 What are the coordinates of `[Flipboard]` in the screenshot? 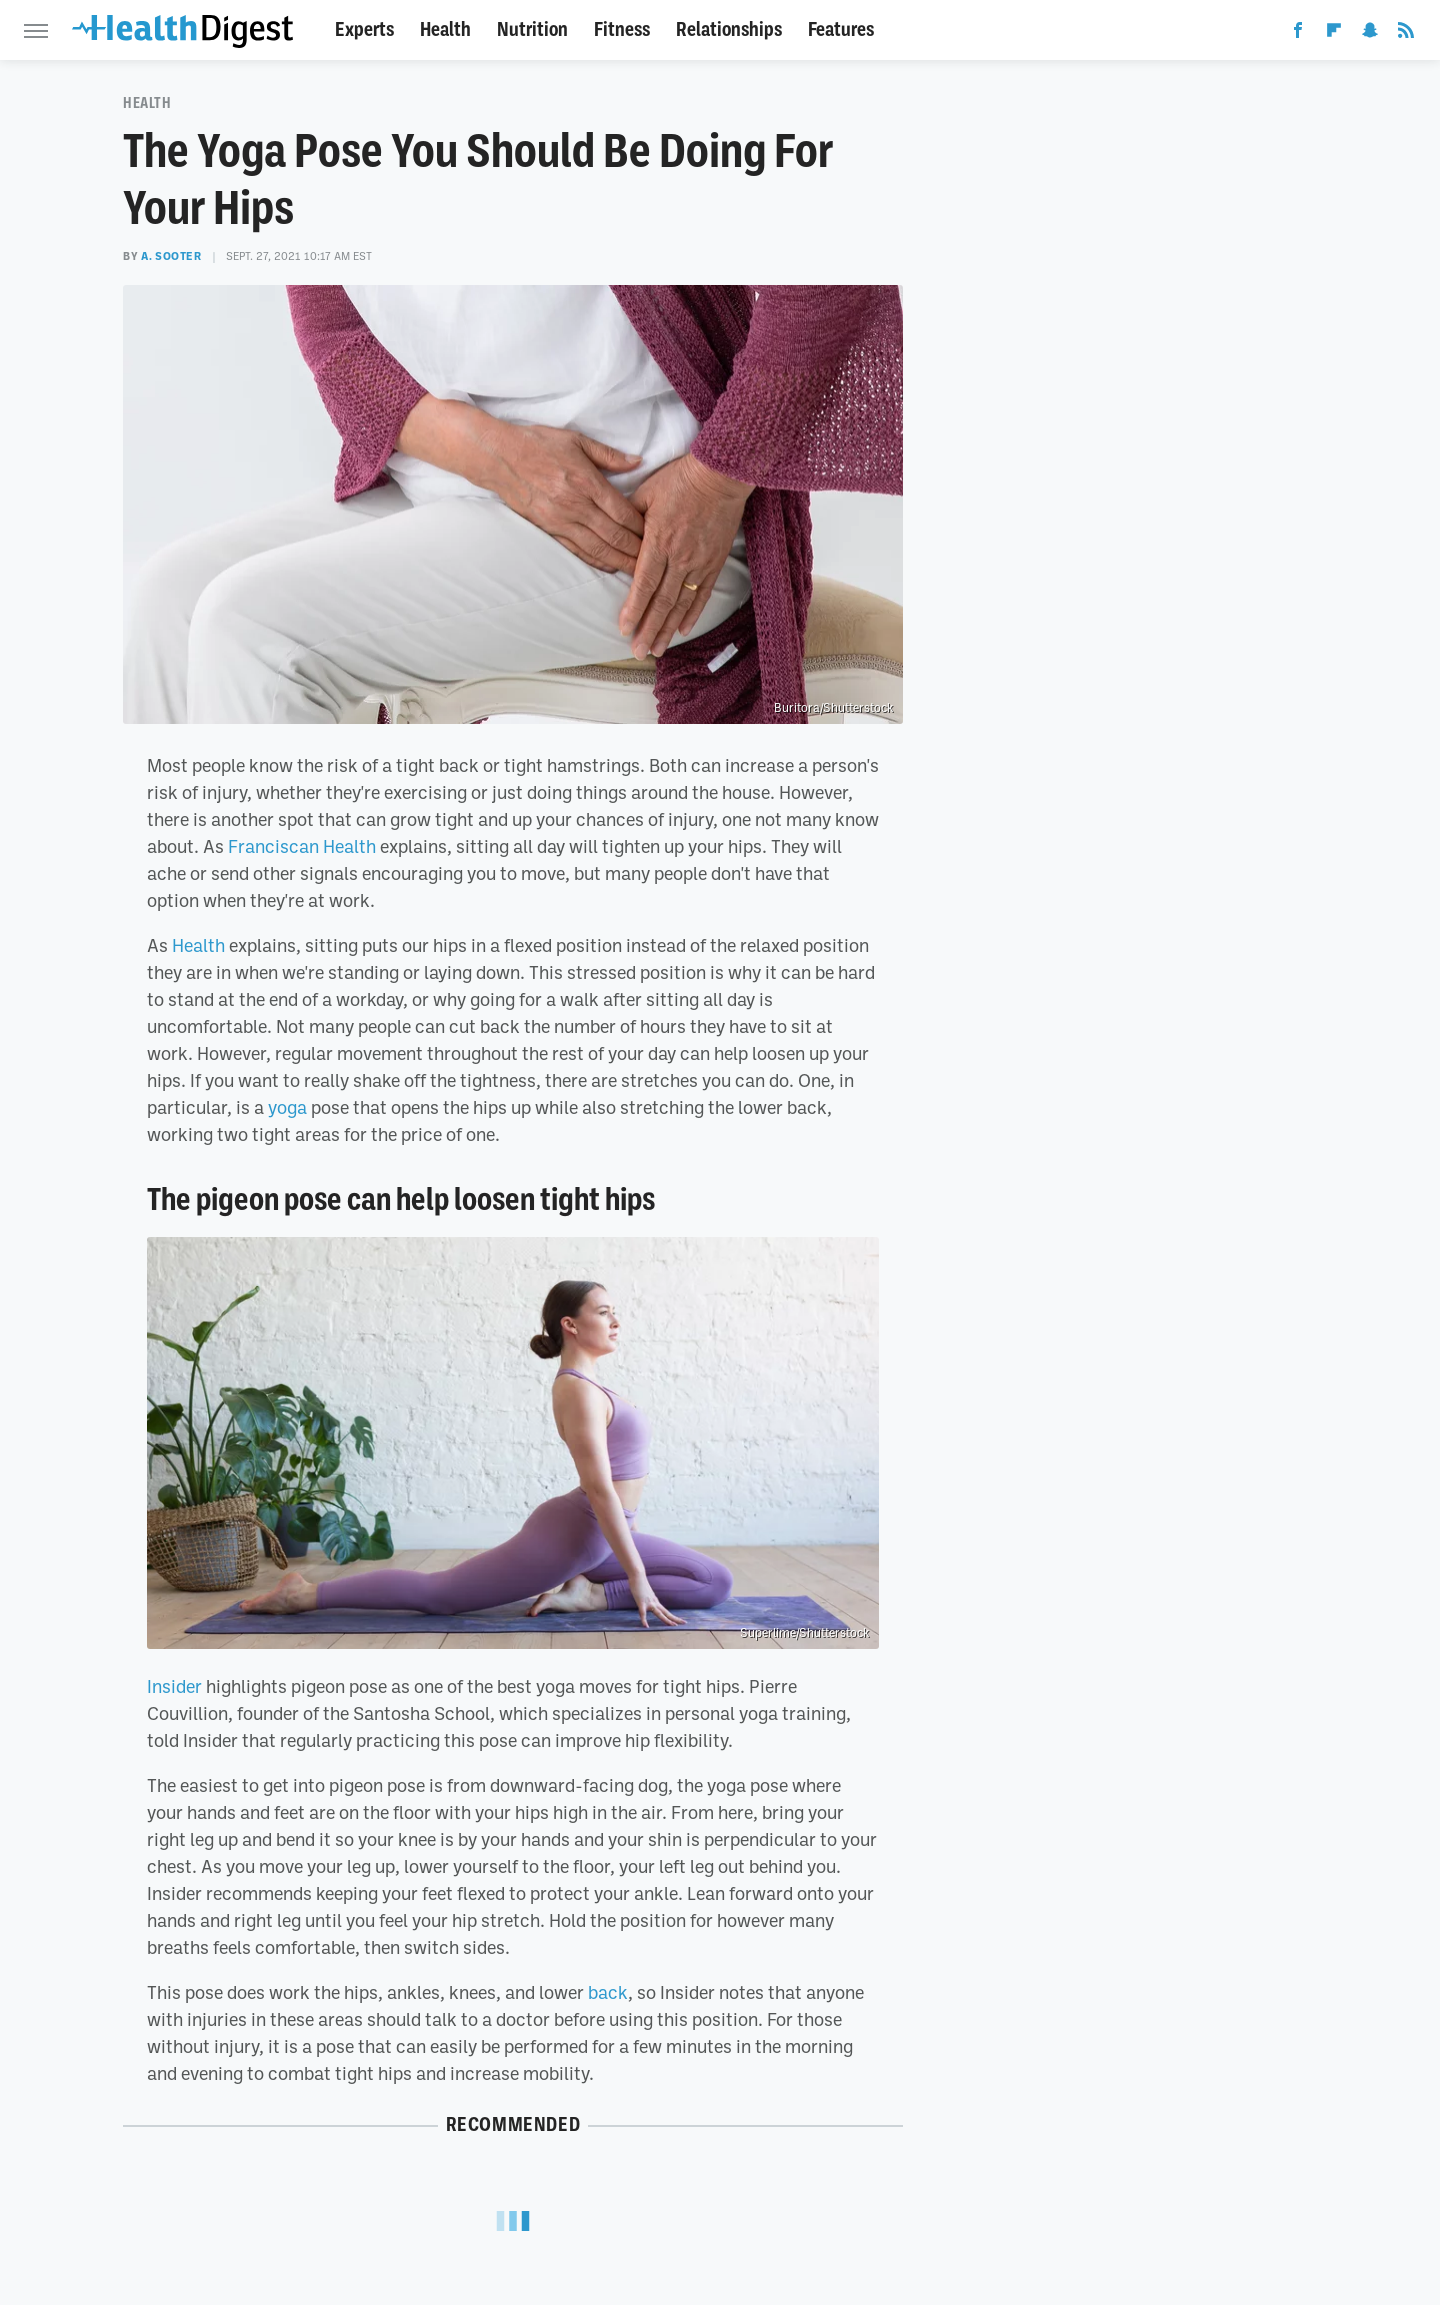 It's located at (1334, 34).